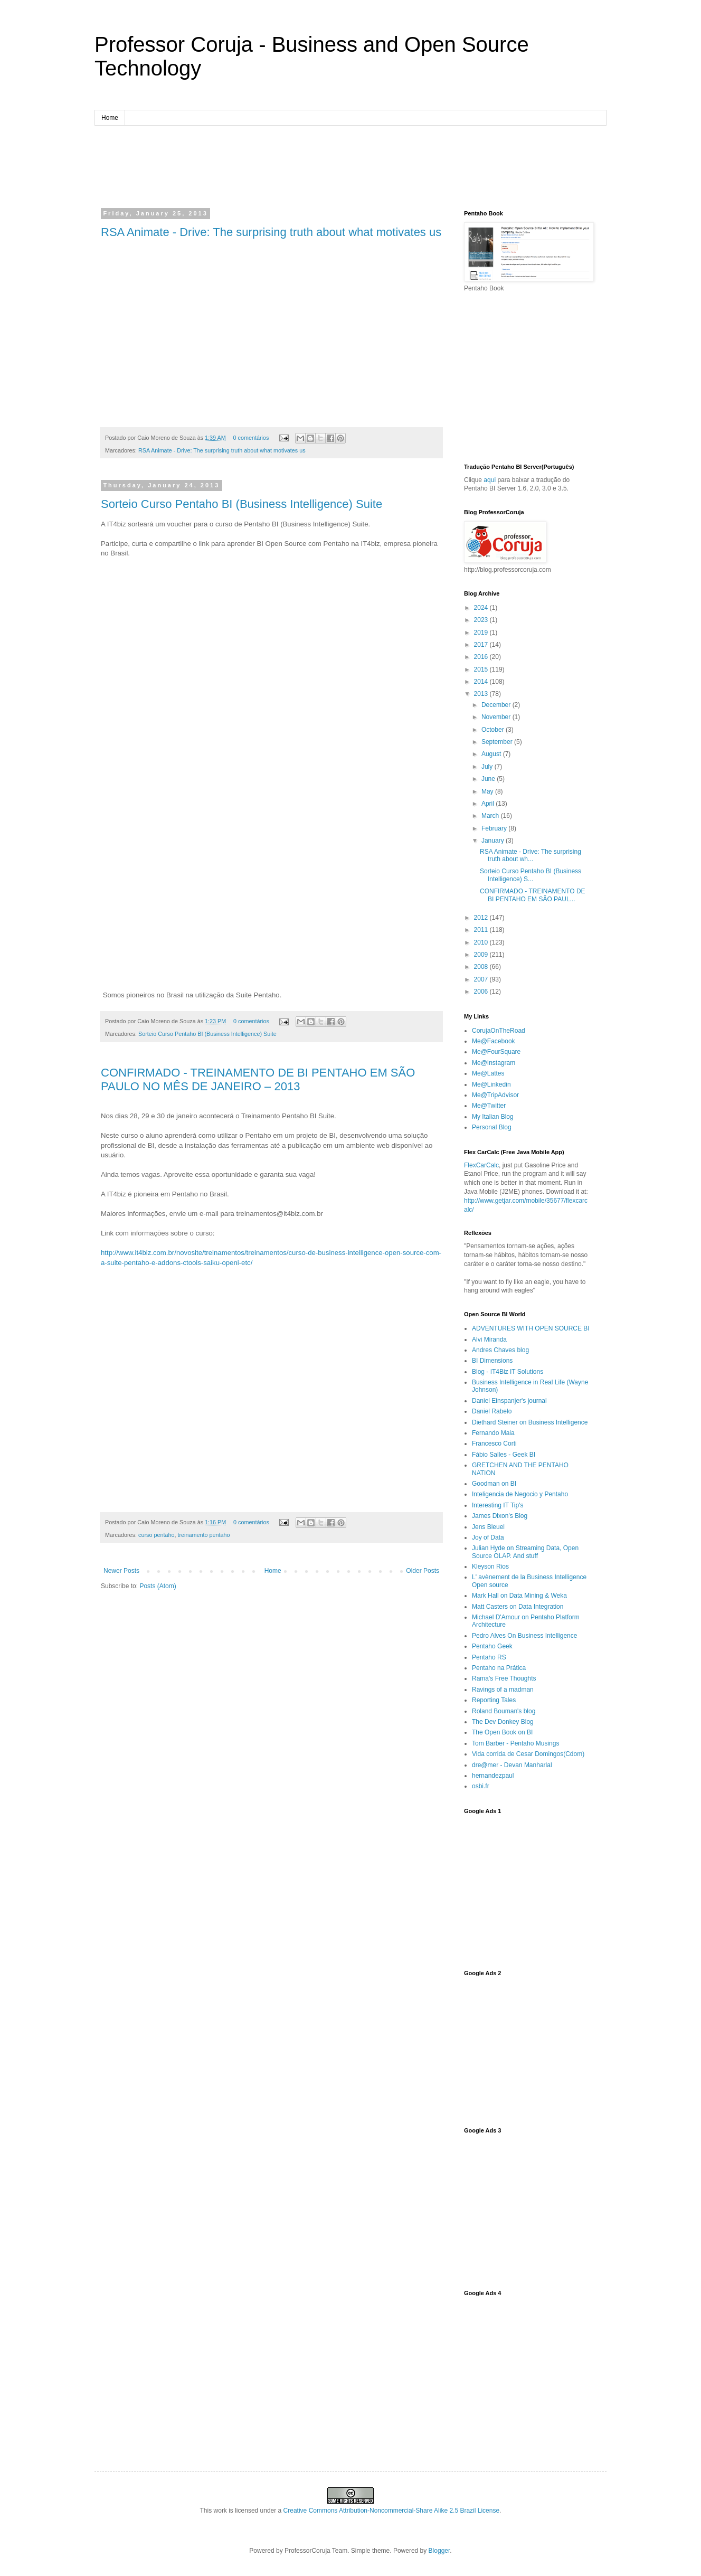 The width and height of the screenshot is (701, 2576). Describe the element at coordinates (482, 644) in the screenshot. I see `2017` at that location.